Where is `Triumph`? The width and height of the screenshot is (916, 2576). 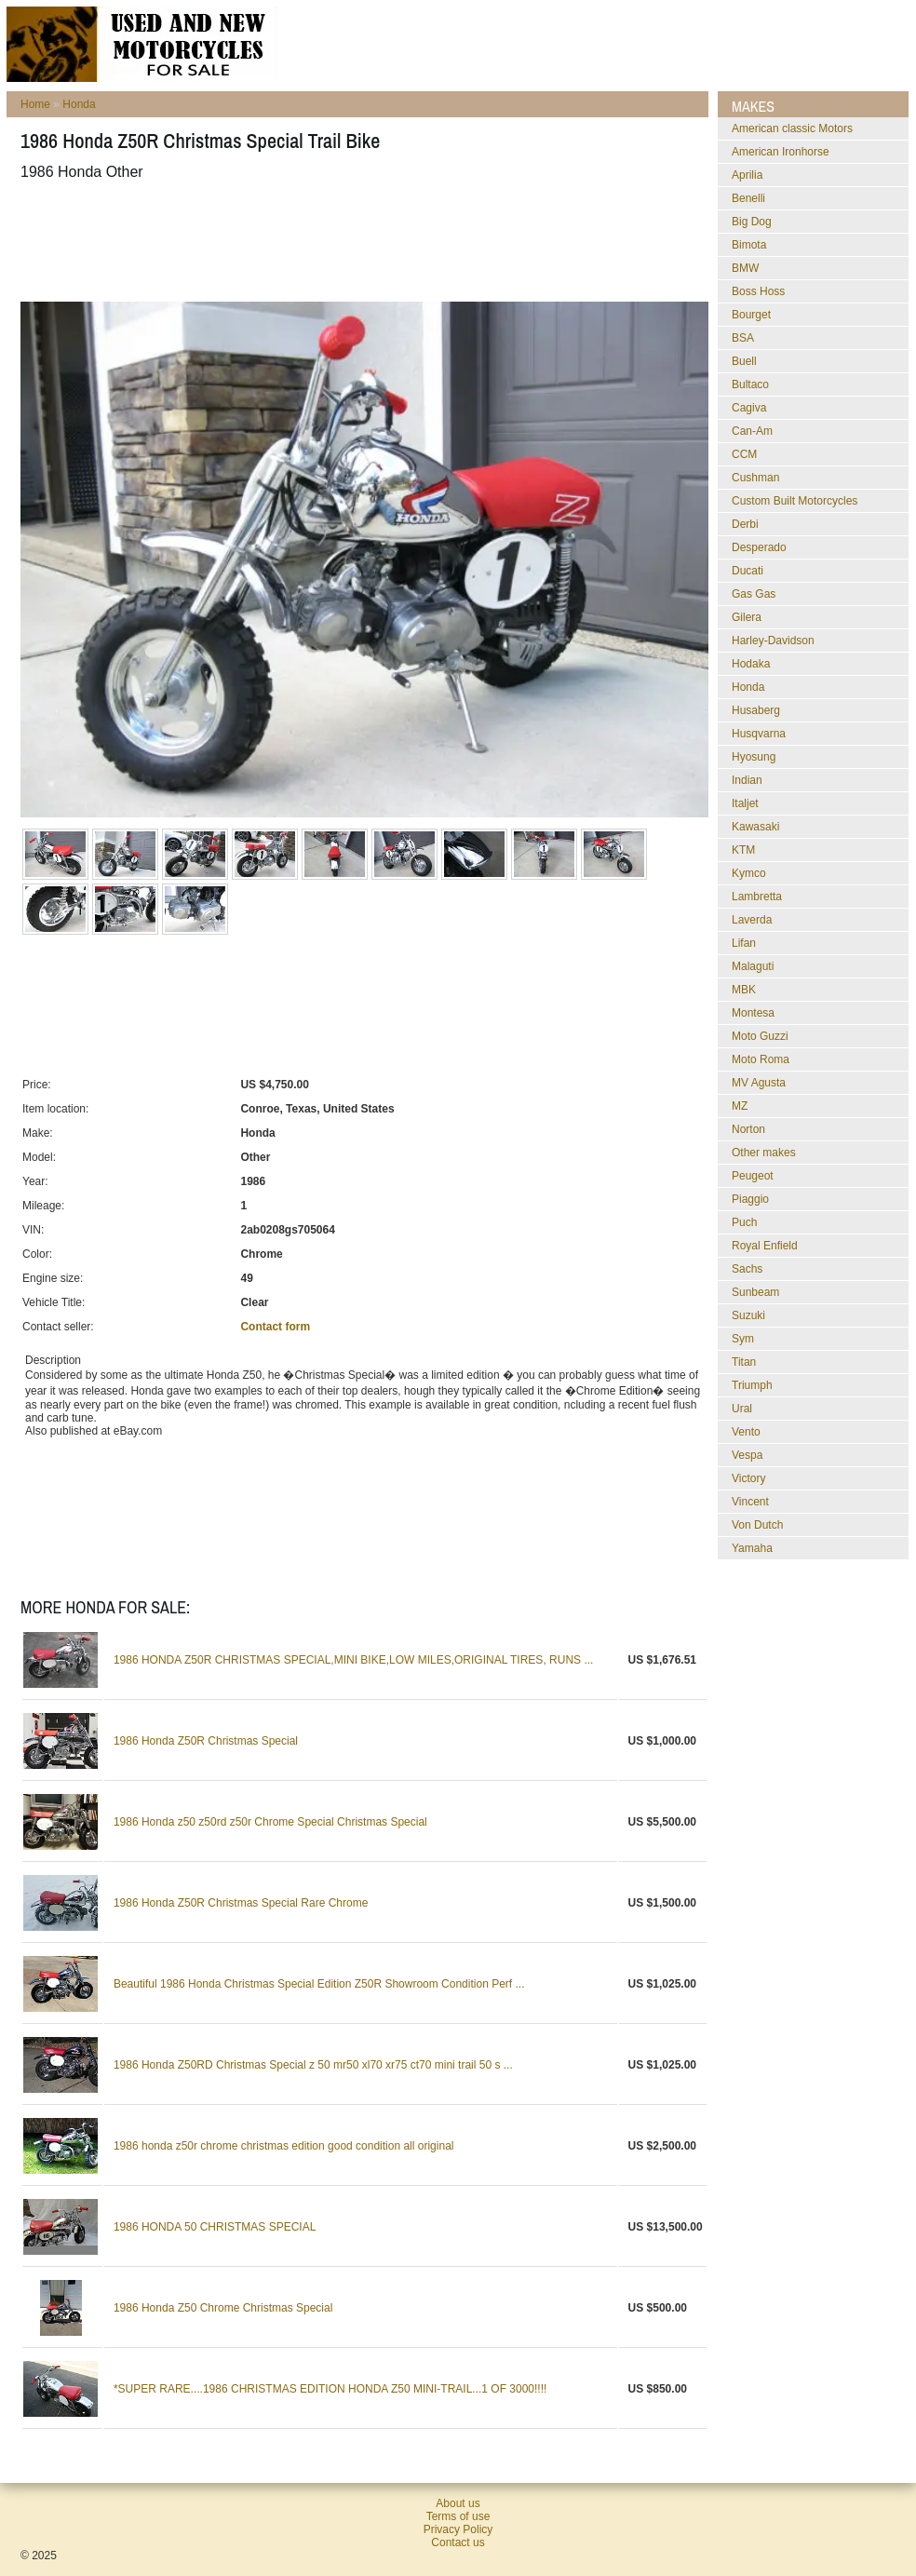
Triumph is located at coordinates (752, 1385).